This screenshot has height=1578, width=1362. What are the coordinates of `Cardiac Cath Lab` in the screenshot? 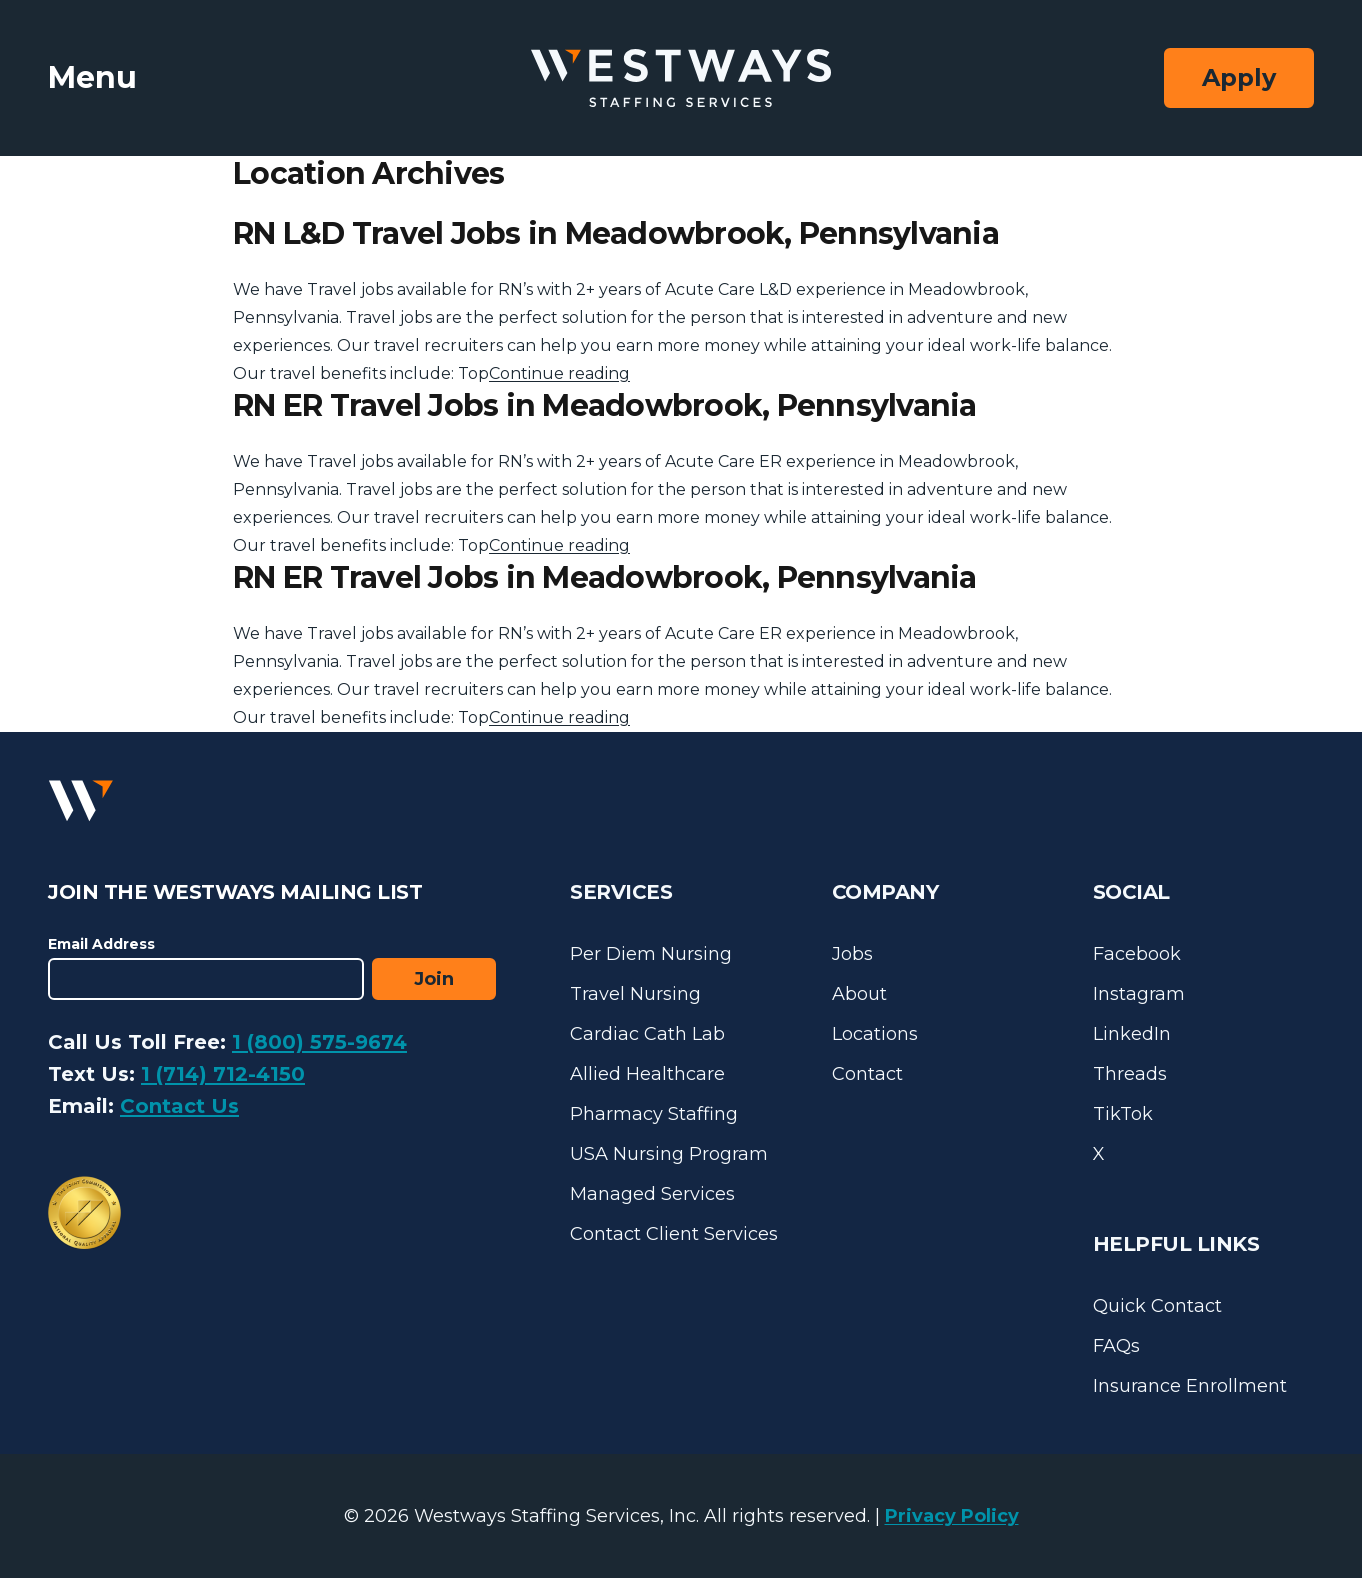 It's located at (647, 1034).